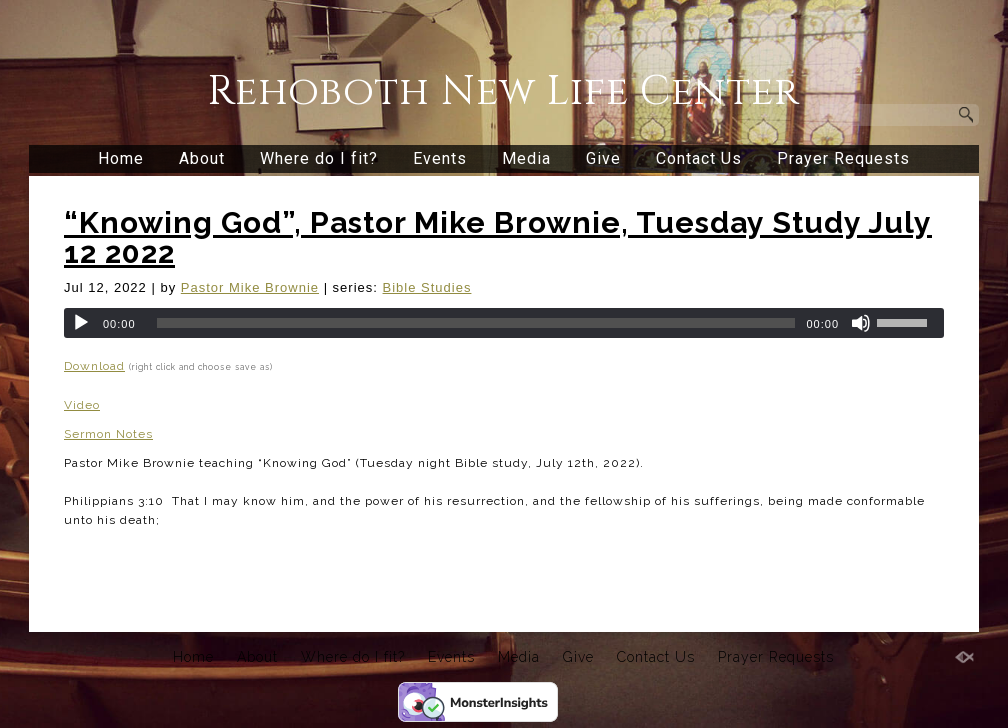  I want to click on Sermon Notes, so click(108, 434).